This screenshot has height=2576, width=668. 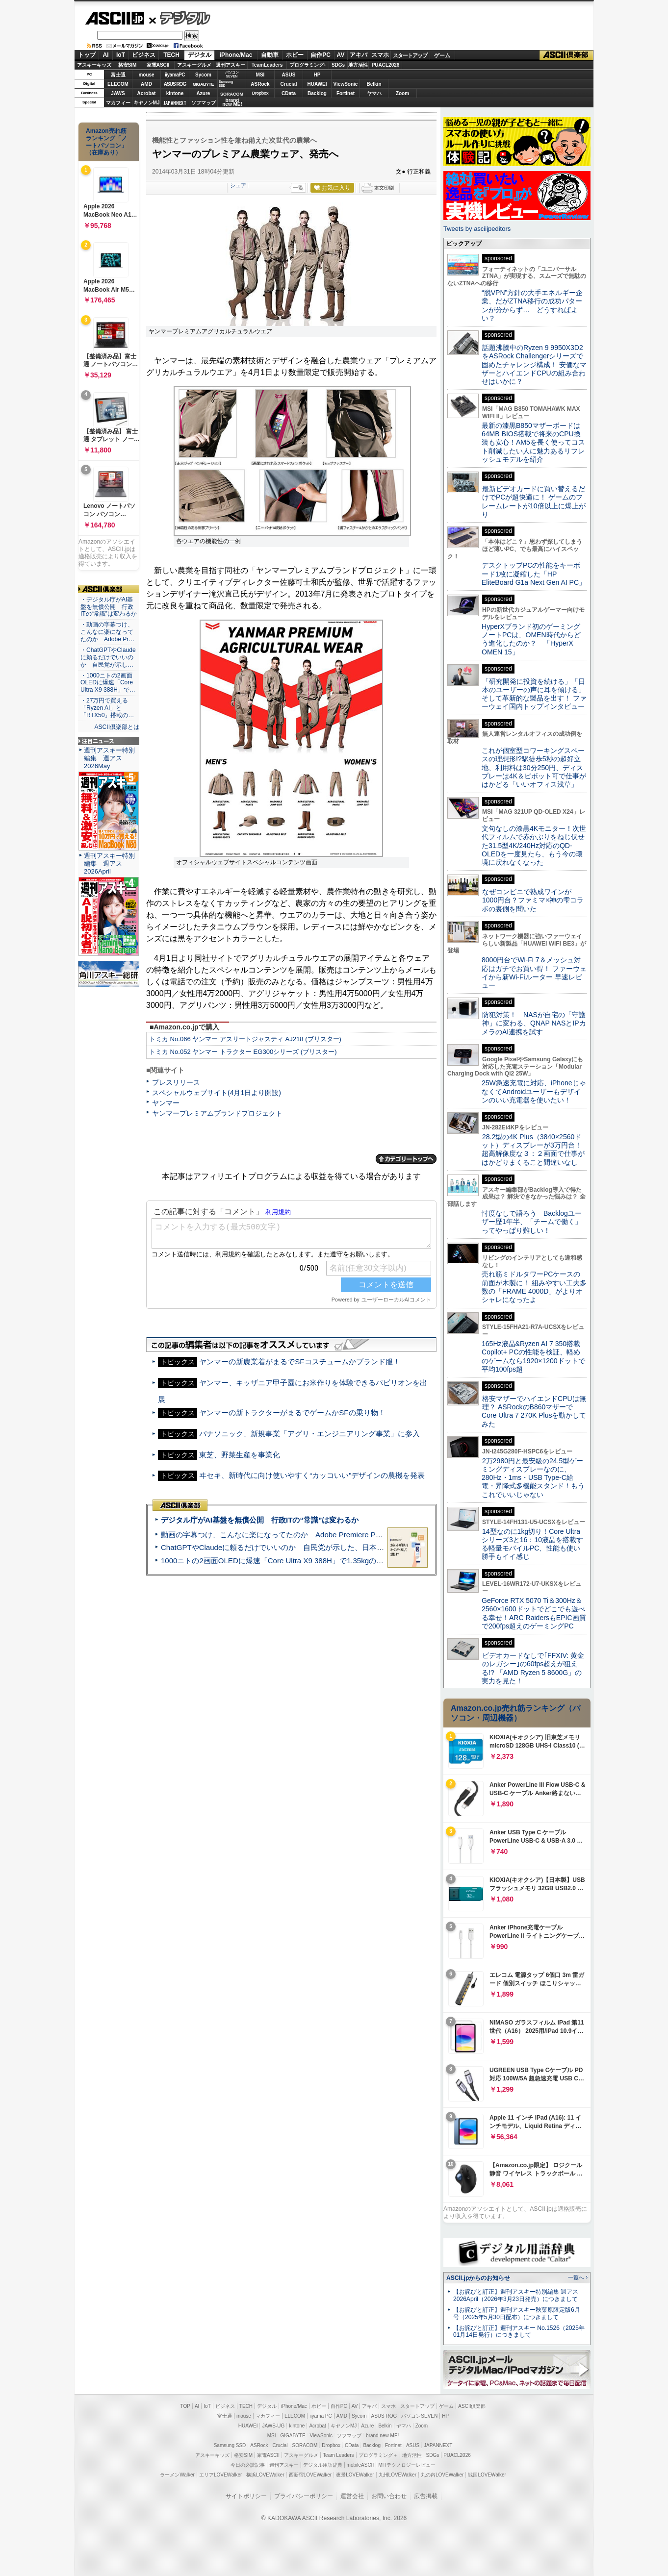 I want to click on 25W急速充電に対応、iPhoneじゃなくてAndroidユーザーもデザインのいい充電器を使いたい！, so click(x=534, y=1091).